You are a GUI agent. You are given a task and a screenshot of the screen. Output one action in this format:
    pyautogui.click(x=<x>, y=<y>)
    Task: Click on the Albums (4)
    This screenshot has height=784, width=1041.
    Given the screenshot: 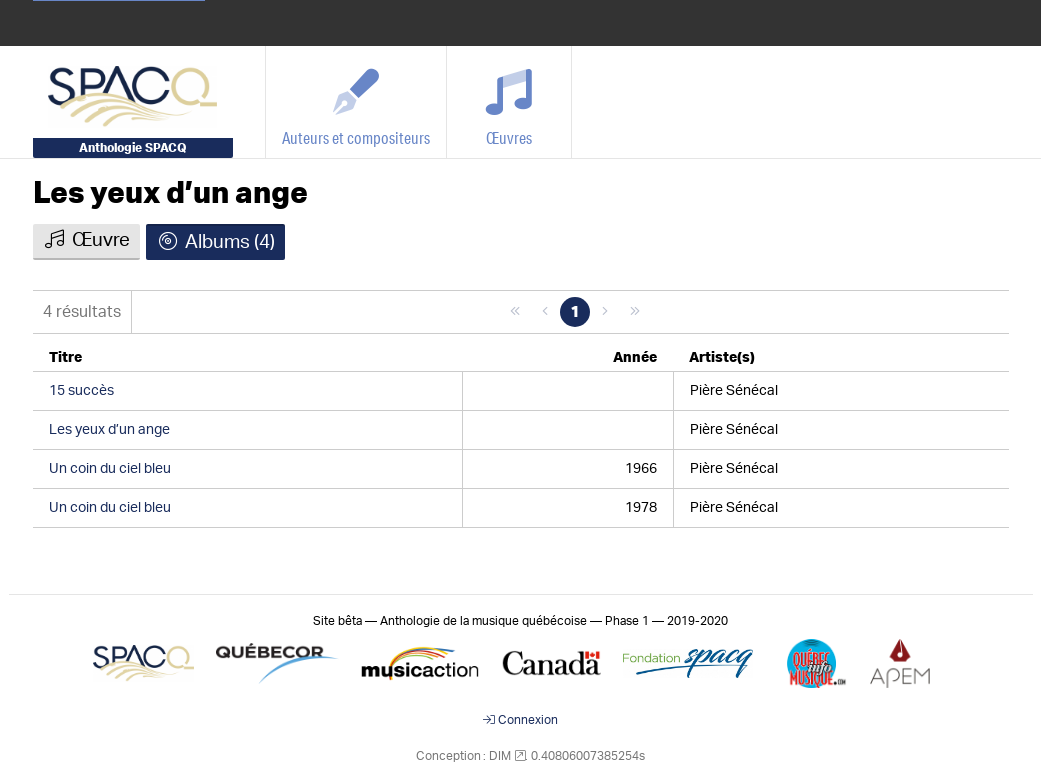 What is the action you would take?
    pyautogui.click(x=215, y=242)
    